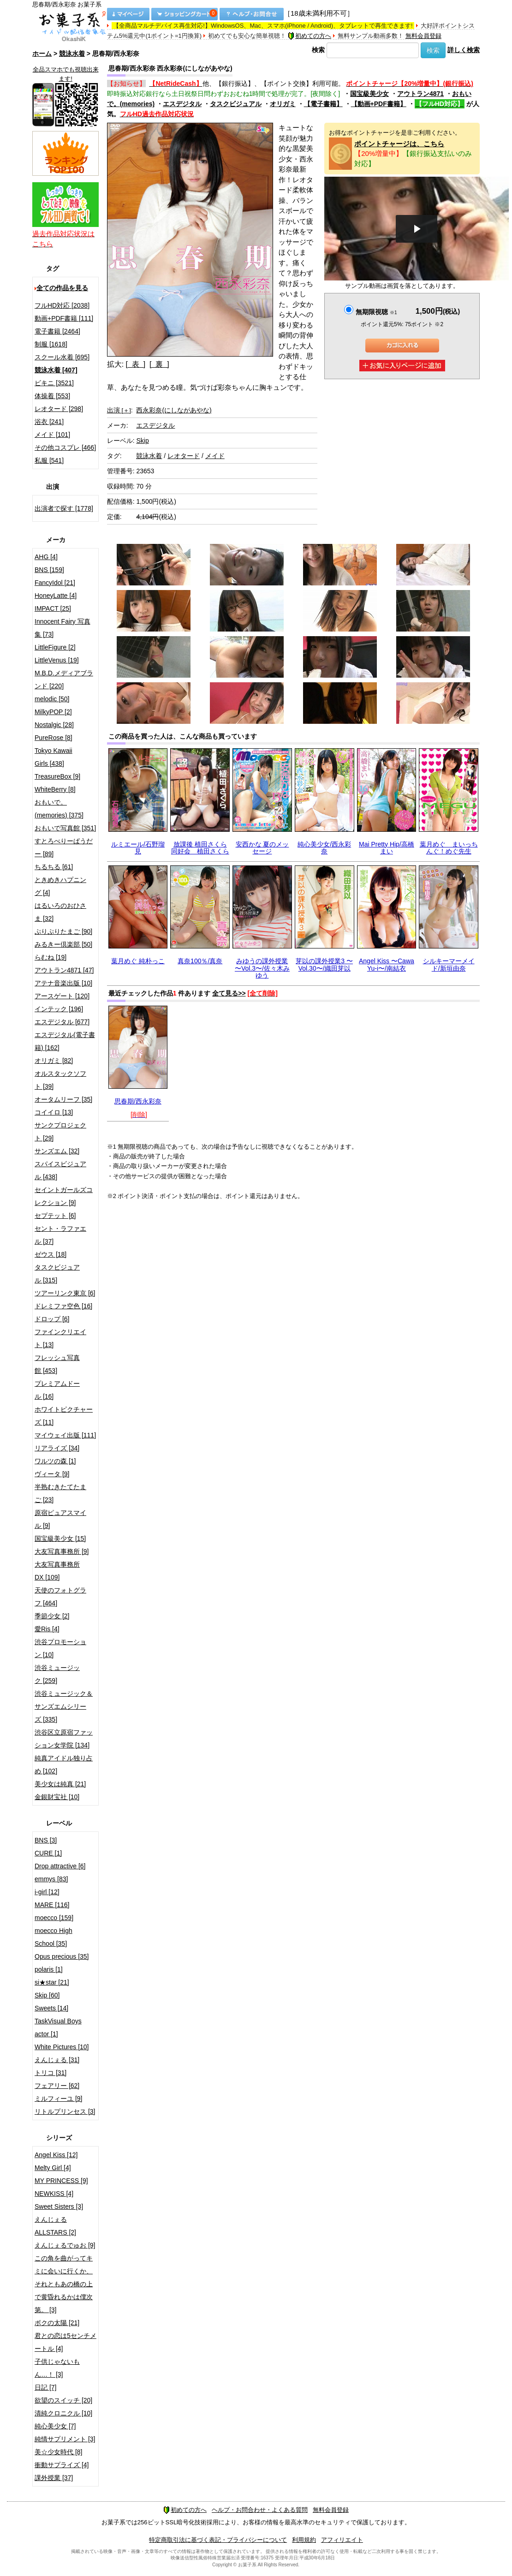 Image resolution: width=512 pixels, height=2576 pixels. What do you see at coordinates (60, 1519) in the screenshot?
I see `原宿ピュアスマイル [9]` at bounding box center [60, 1519].